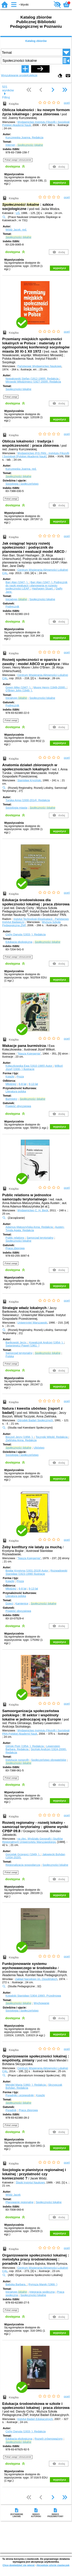  What do you see at coordinates (15, 1248) in the screenshot?
I see `Praca zbiorowa` at bounding box center [15, 1248].